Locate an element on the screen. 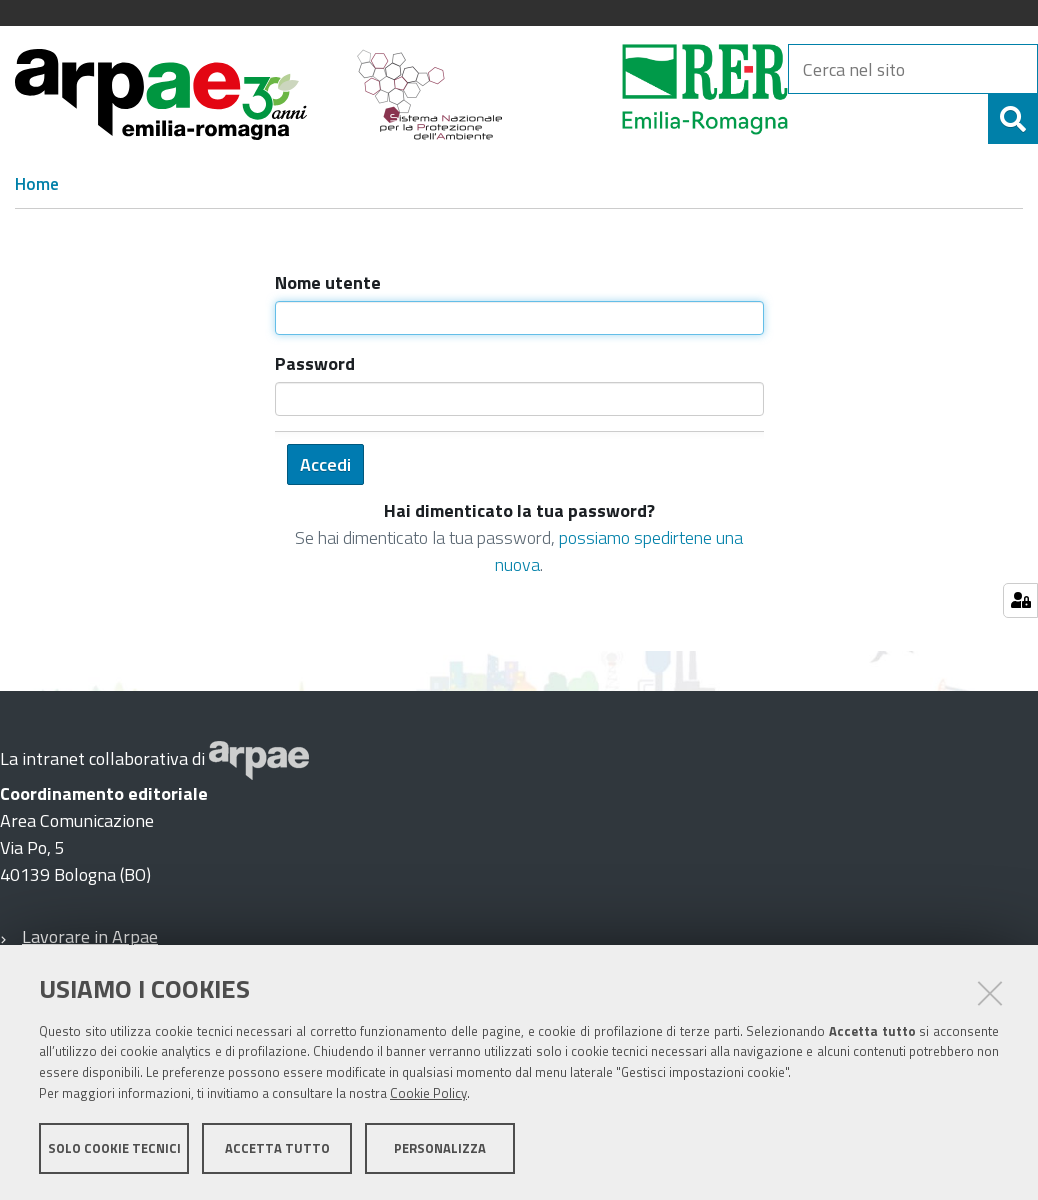 The width and height of the screenshot is (1038, 1200). Accetta tutto [button] is located at coordinates (277, 1148).